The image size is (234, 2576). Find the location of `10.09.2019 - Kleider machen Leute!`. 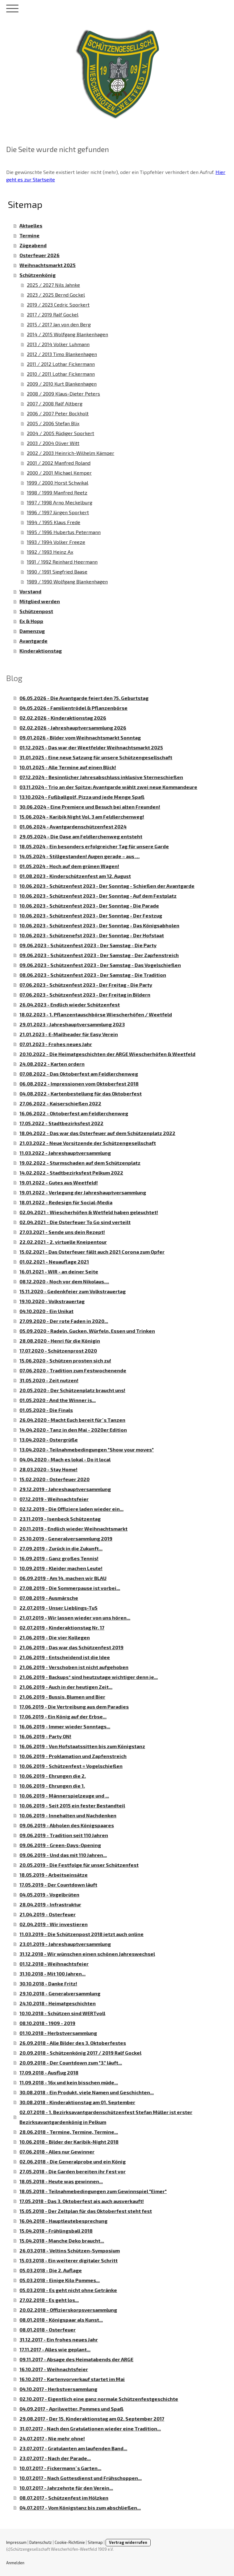

10.09.2019 - Kleider machen Leute! is located at coordinates (60, 1568).